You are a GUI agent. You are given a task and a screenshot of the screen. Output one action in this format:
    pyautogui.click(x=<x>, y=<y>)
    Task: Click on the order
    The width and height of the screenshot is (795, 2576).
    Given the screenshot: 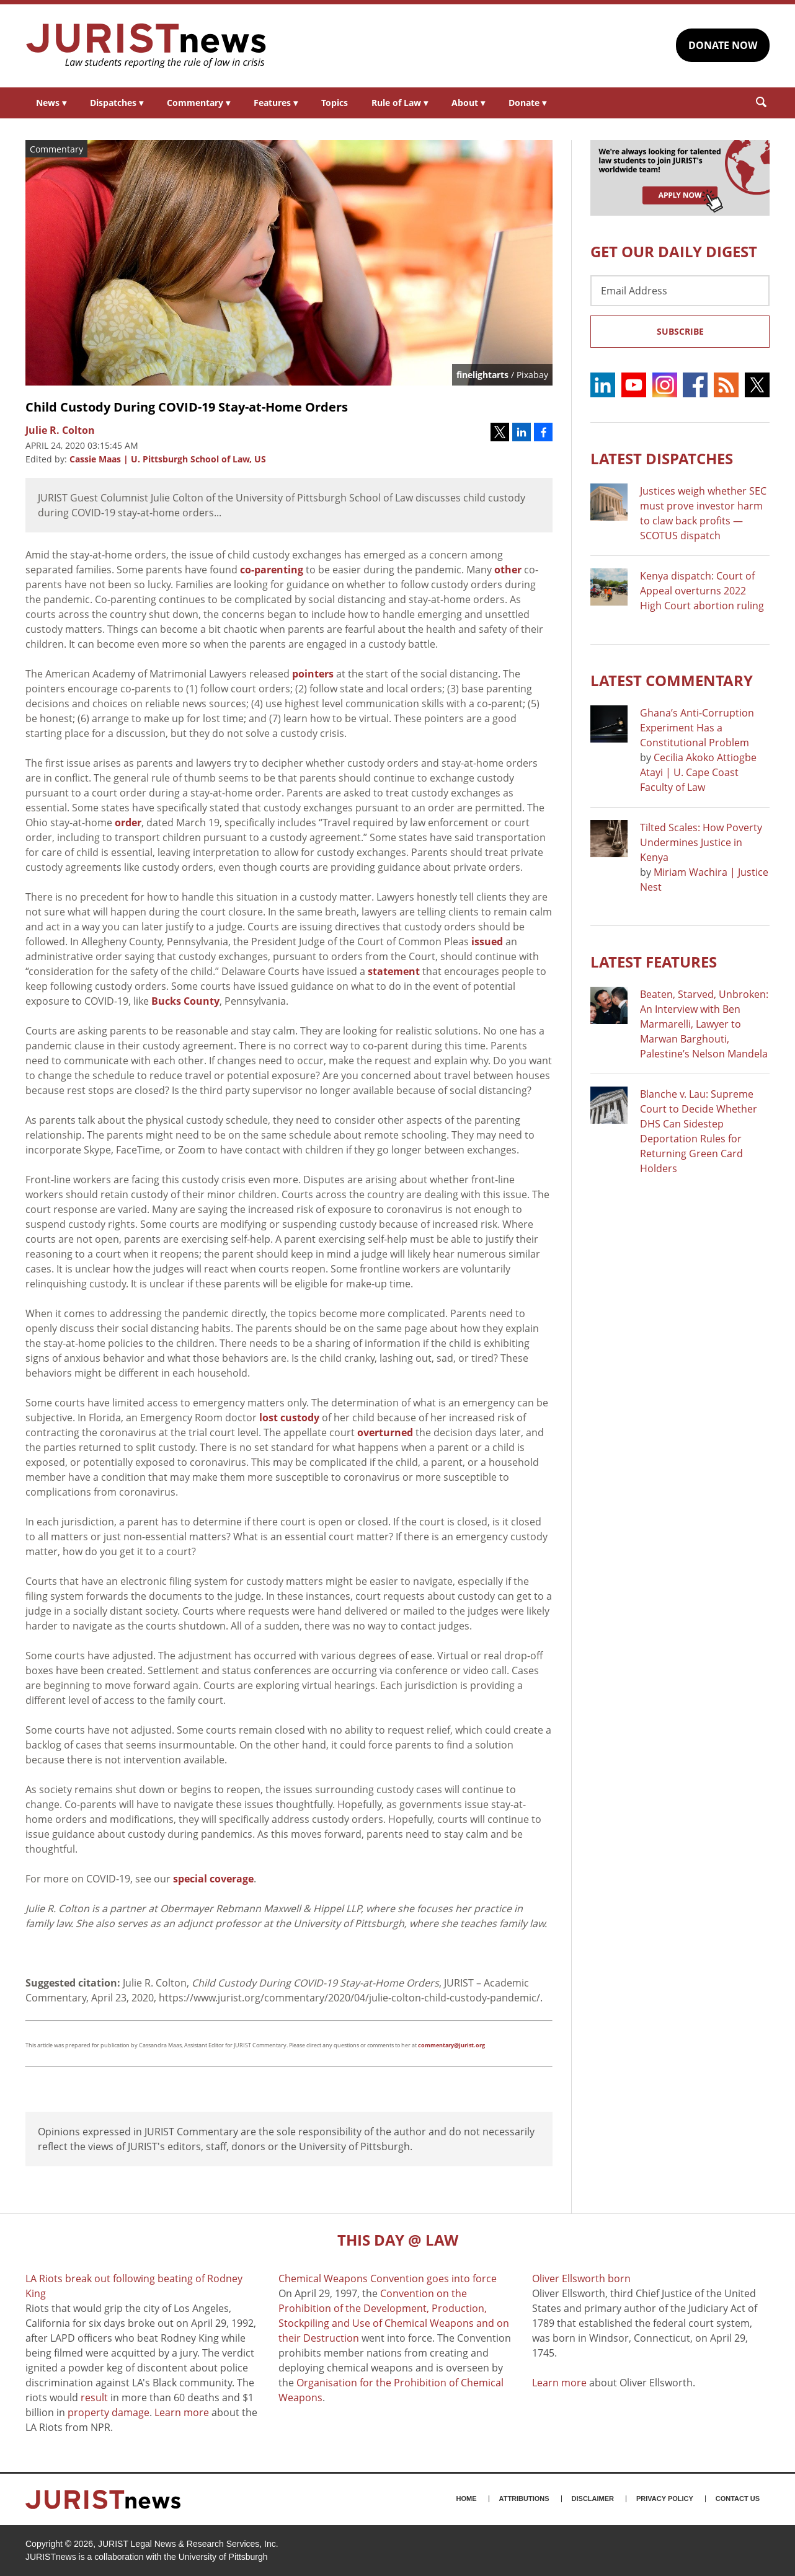 What is the action you would take?
    pyautogui.click(x=128, y=822)
    